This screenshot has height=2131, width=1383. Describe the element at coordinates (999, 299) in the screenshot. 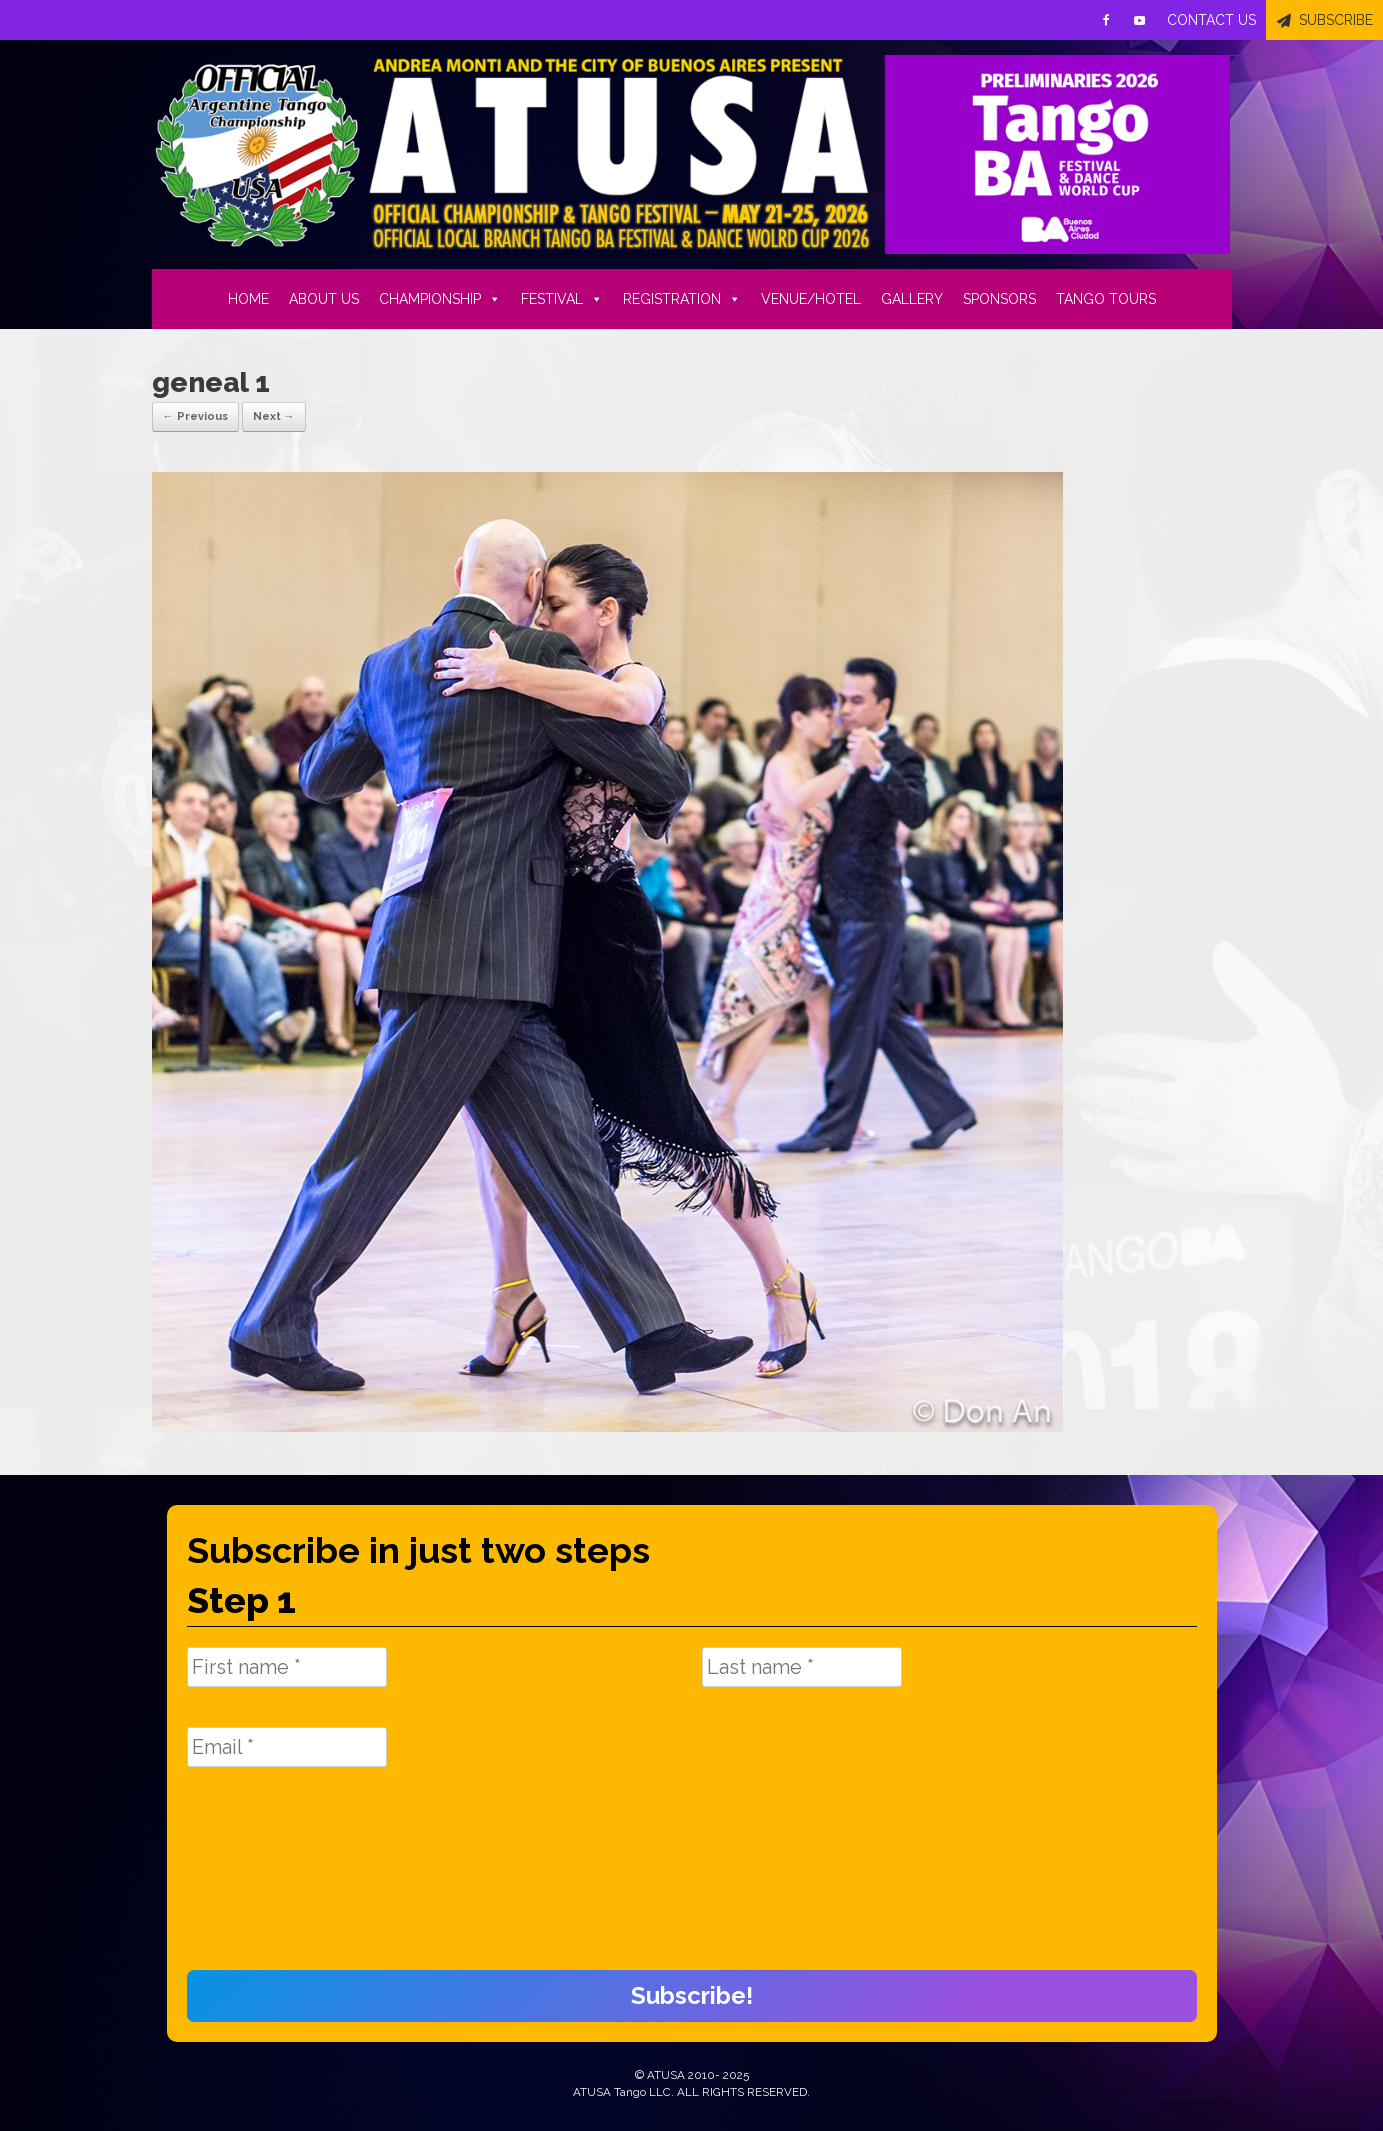

I see `SPONSORS` at that location.